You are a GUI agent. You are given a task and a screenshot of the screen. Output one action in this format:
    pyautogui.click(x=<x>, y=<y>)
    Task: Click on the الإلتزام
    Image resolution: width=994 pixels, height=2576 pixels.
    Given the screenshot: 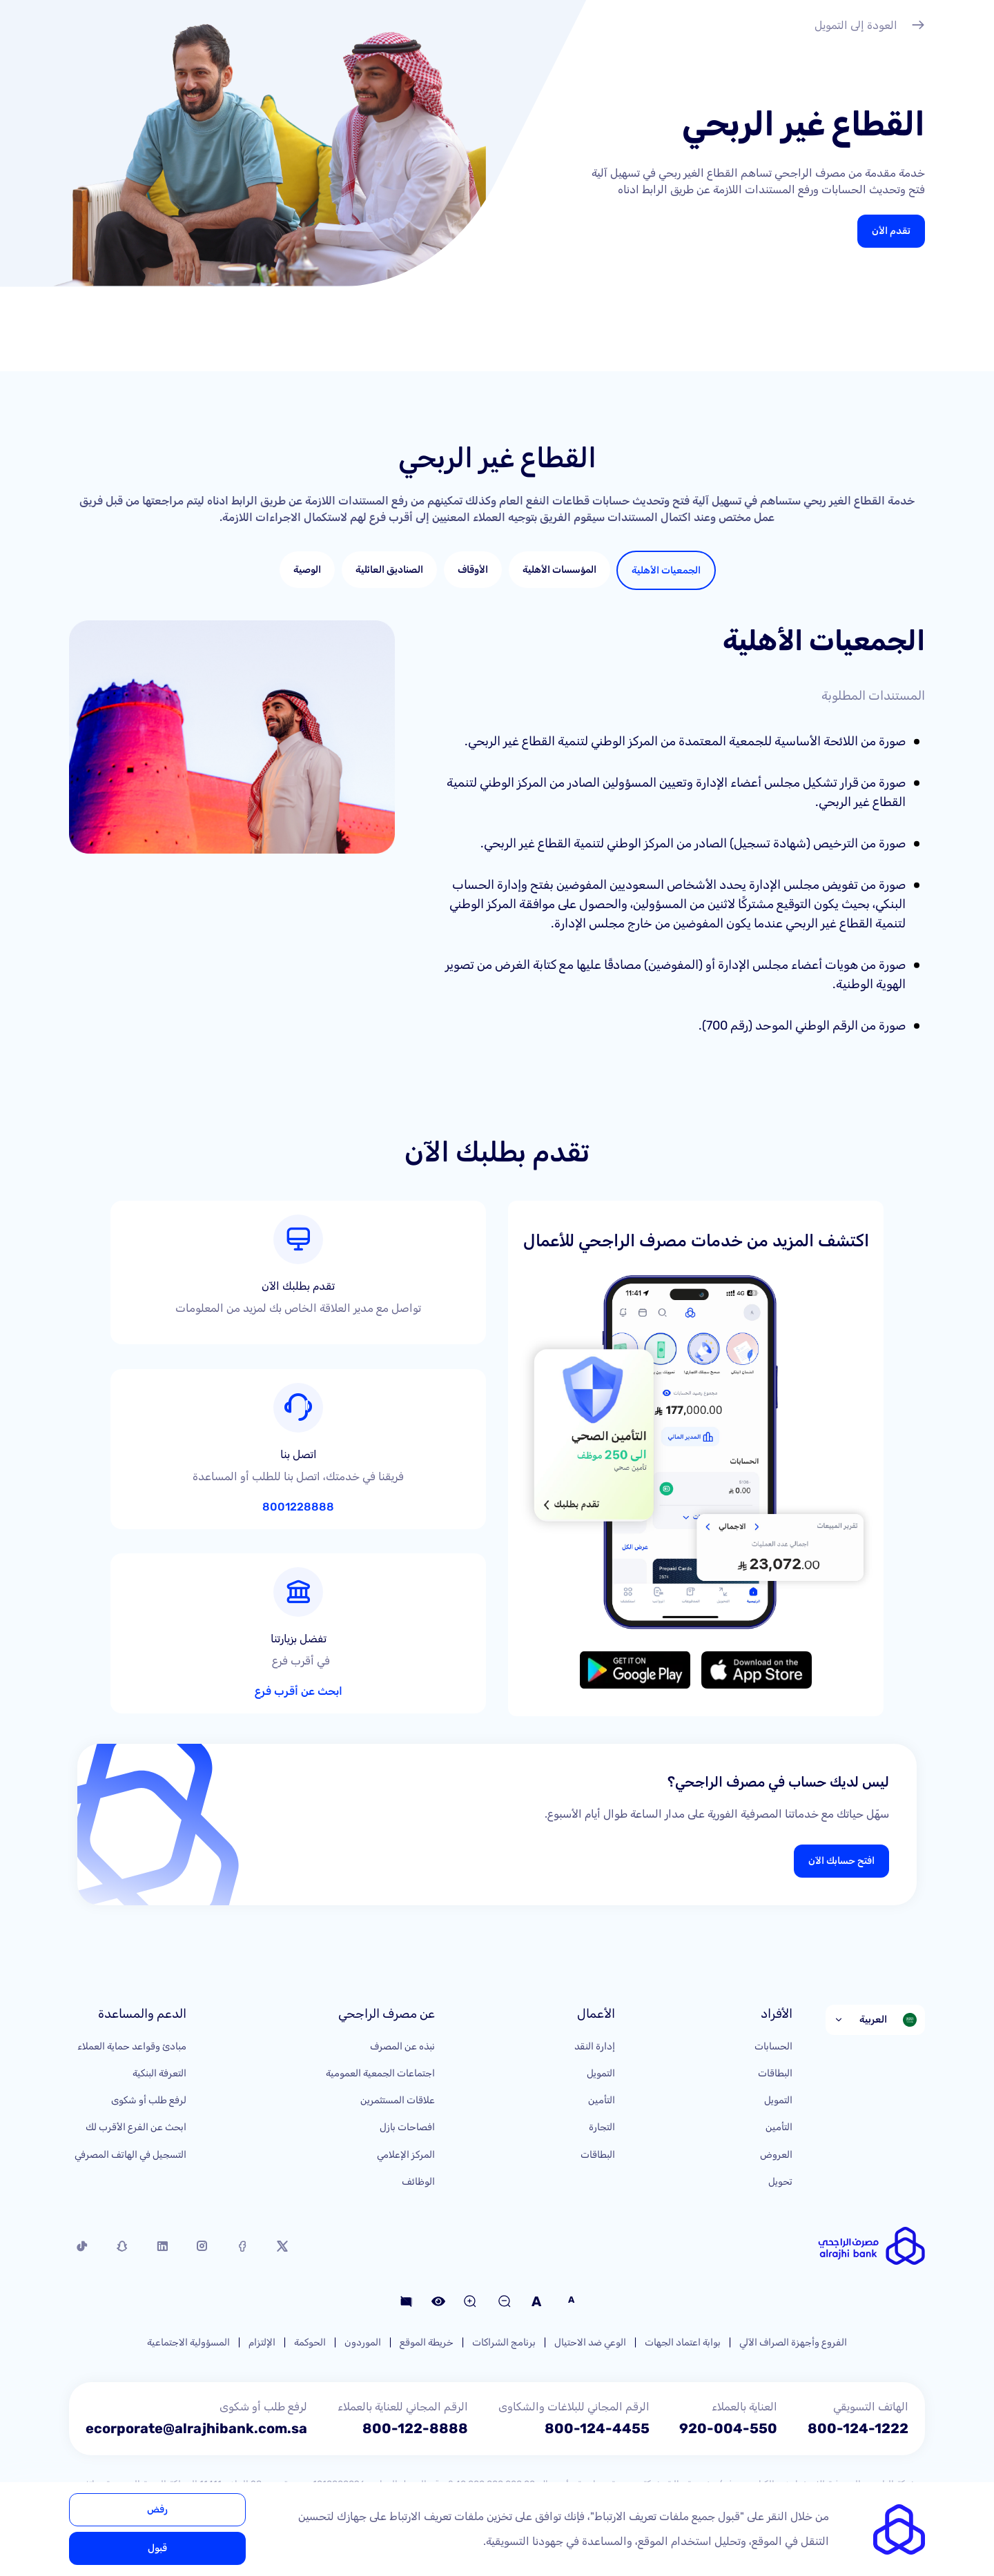 What is the action you would take?
    pyautogui.click(x=261, y=2342)
    